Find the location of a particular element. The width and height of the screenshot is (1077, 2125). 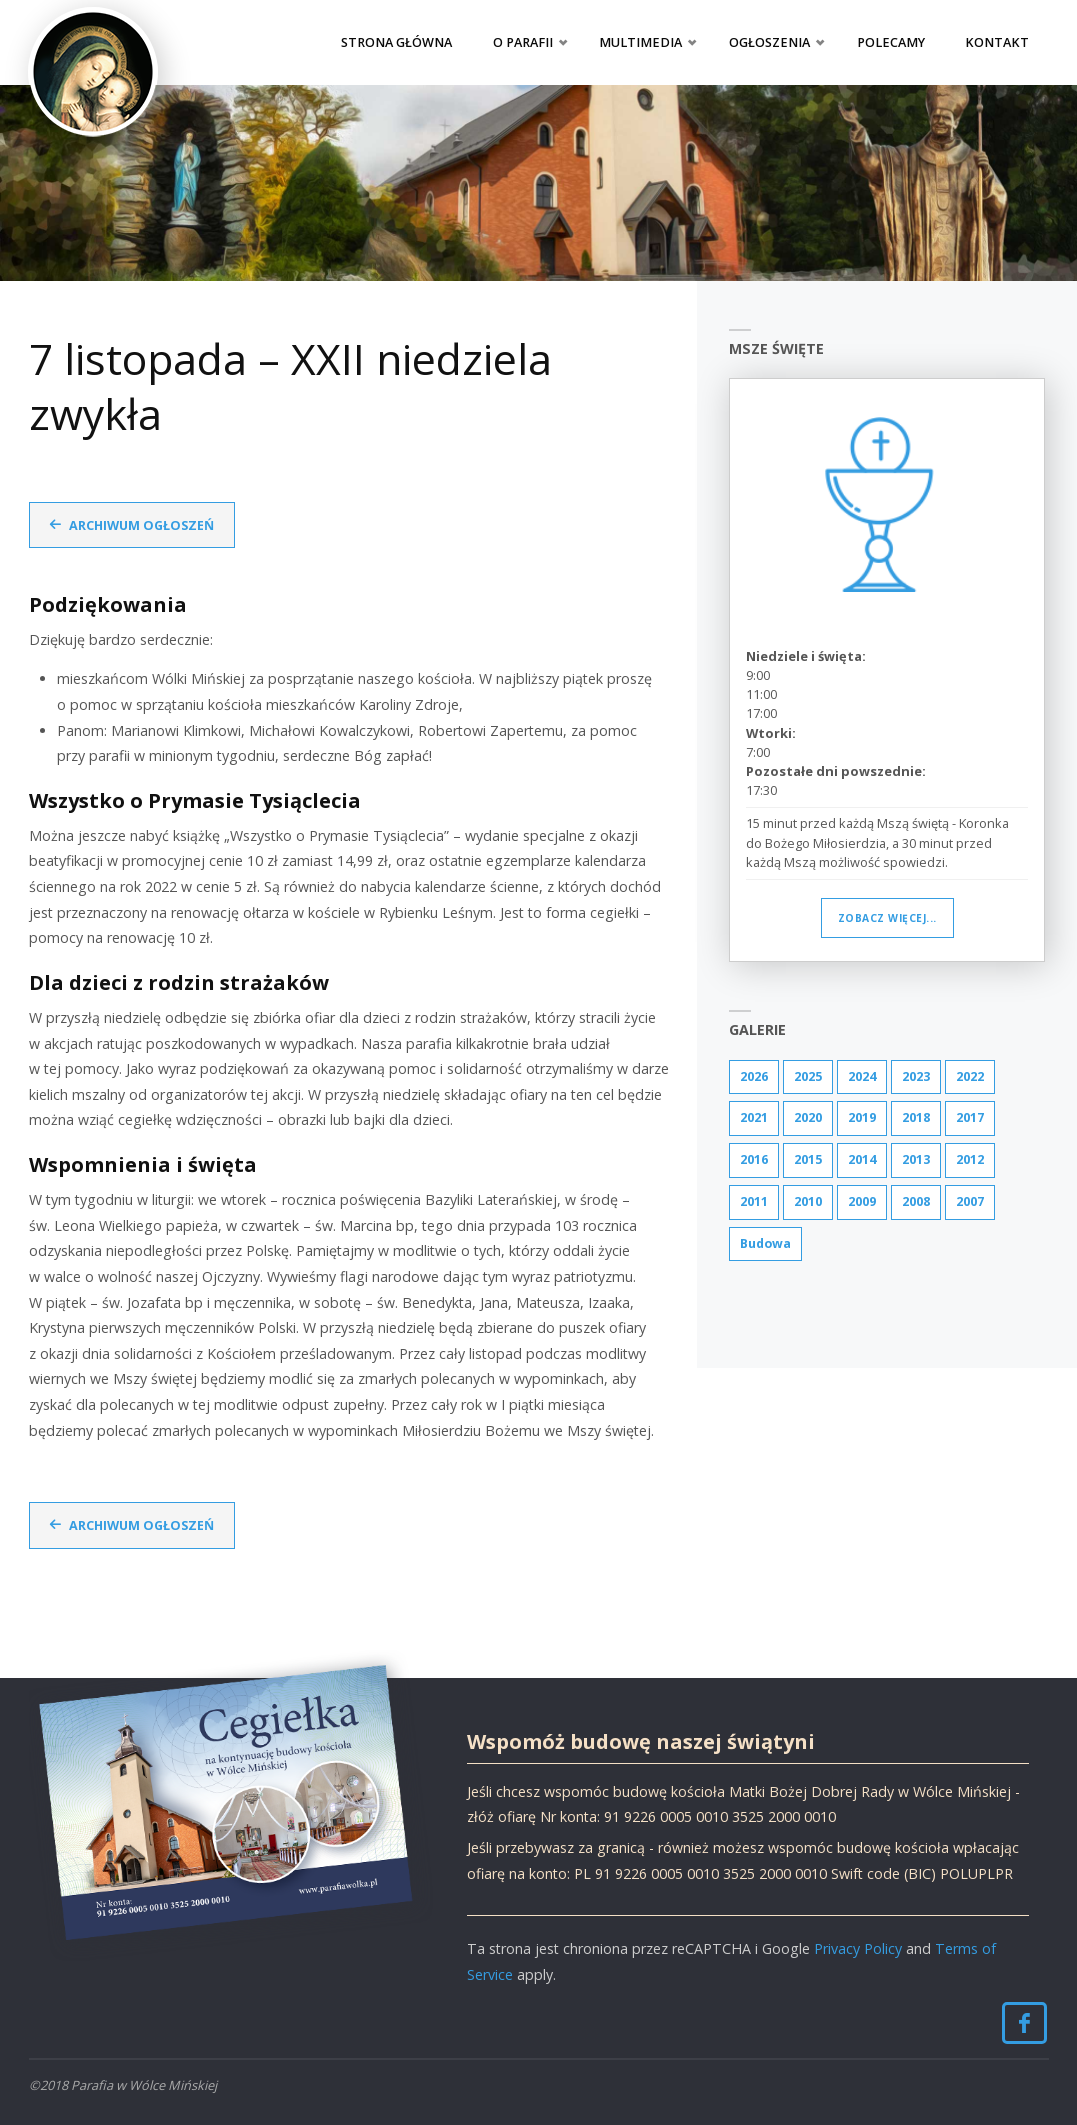

2010 is located at coordinates (808, 1203).